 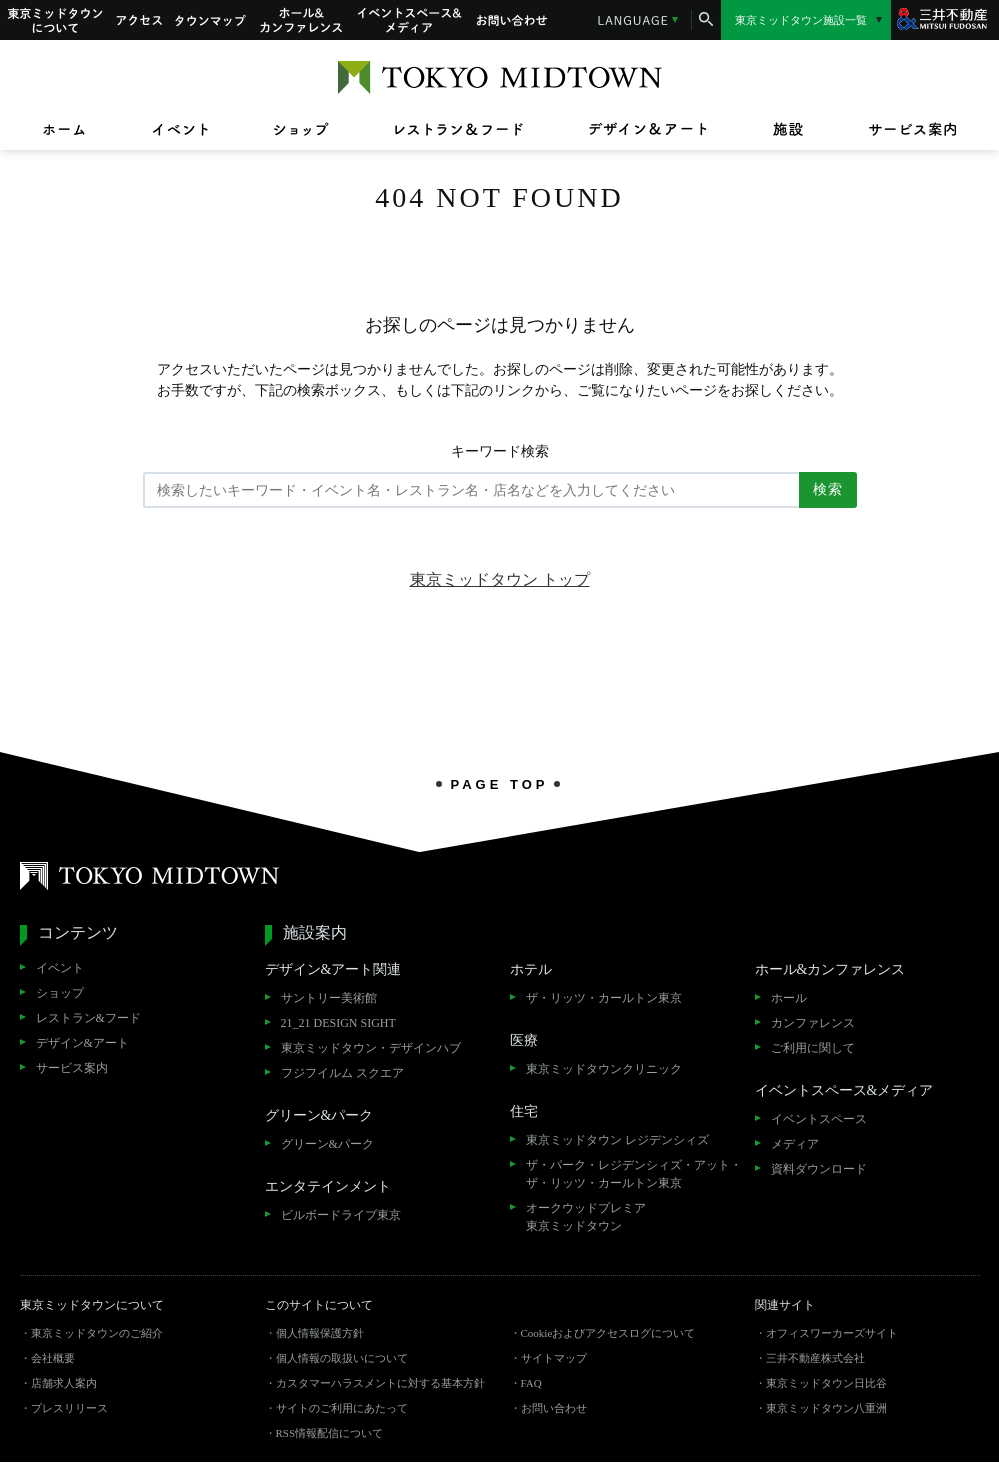 What do you see at coordinates (826, 1383) in the screenshot?
I see `東京ミッドタウン日比谷` at bounding box center [826, 1383].